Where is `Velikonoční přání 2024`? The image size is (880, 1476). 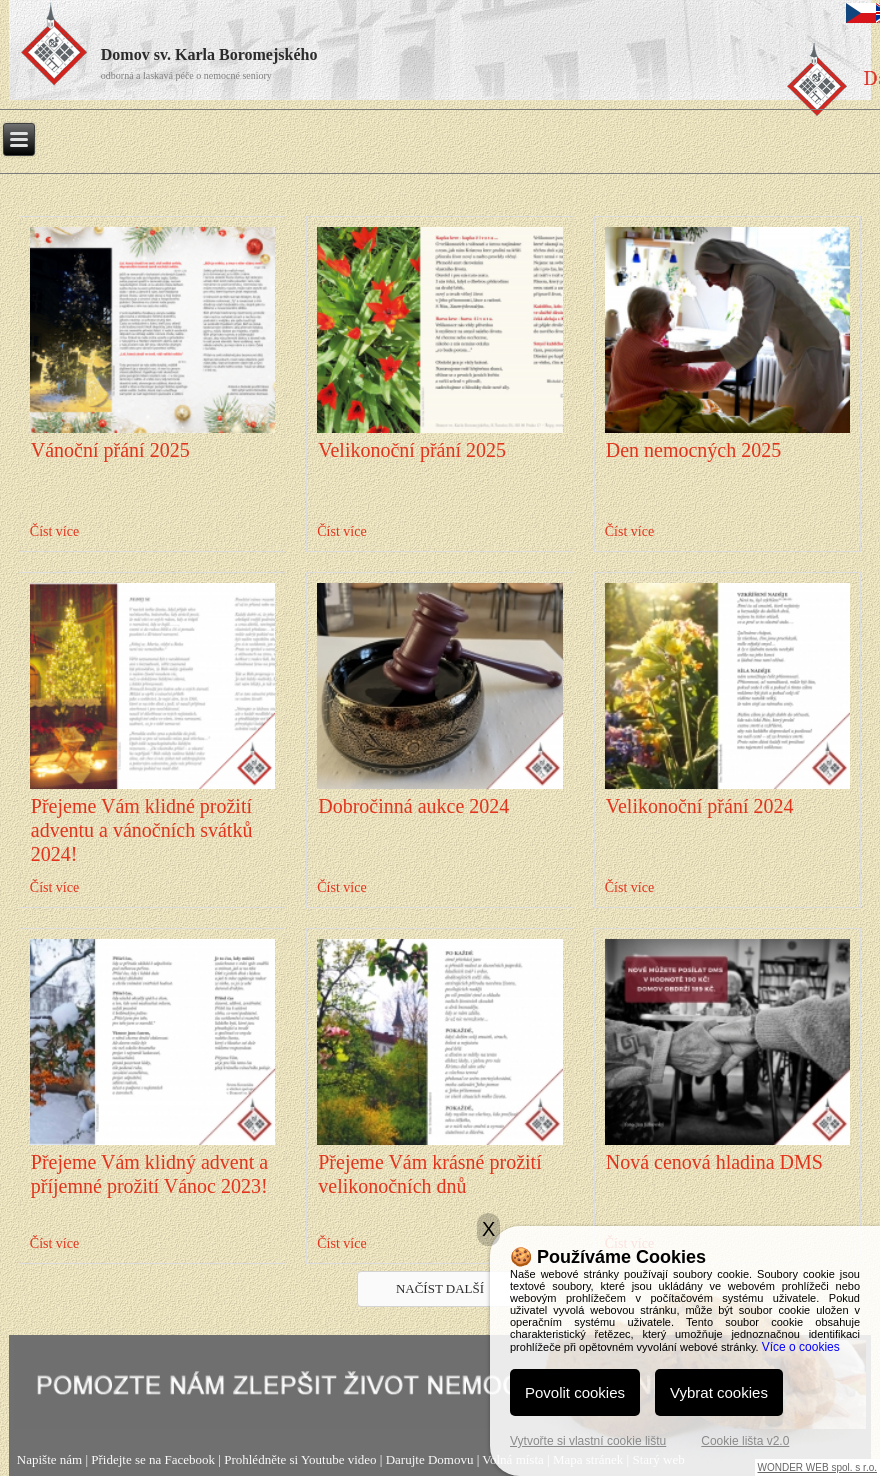 Velikonoční přání 2024 is located at coordinates (700, 806).